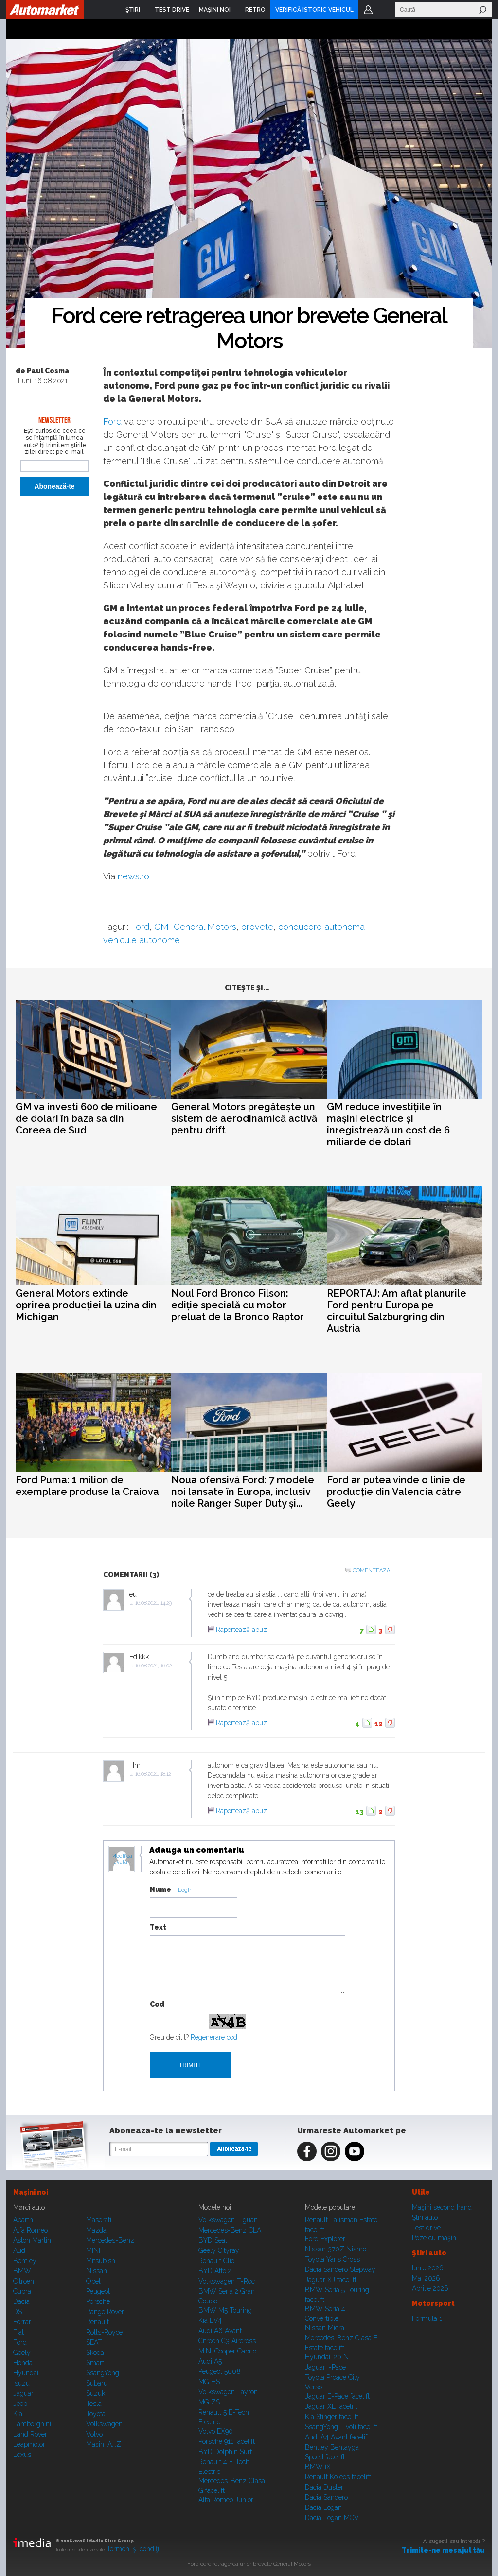  What do you see at coordinates (112, 421) in the screenshot?
I see `Ford` at bounding box center [112, 421].